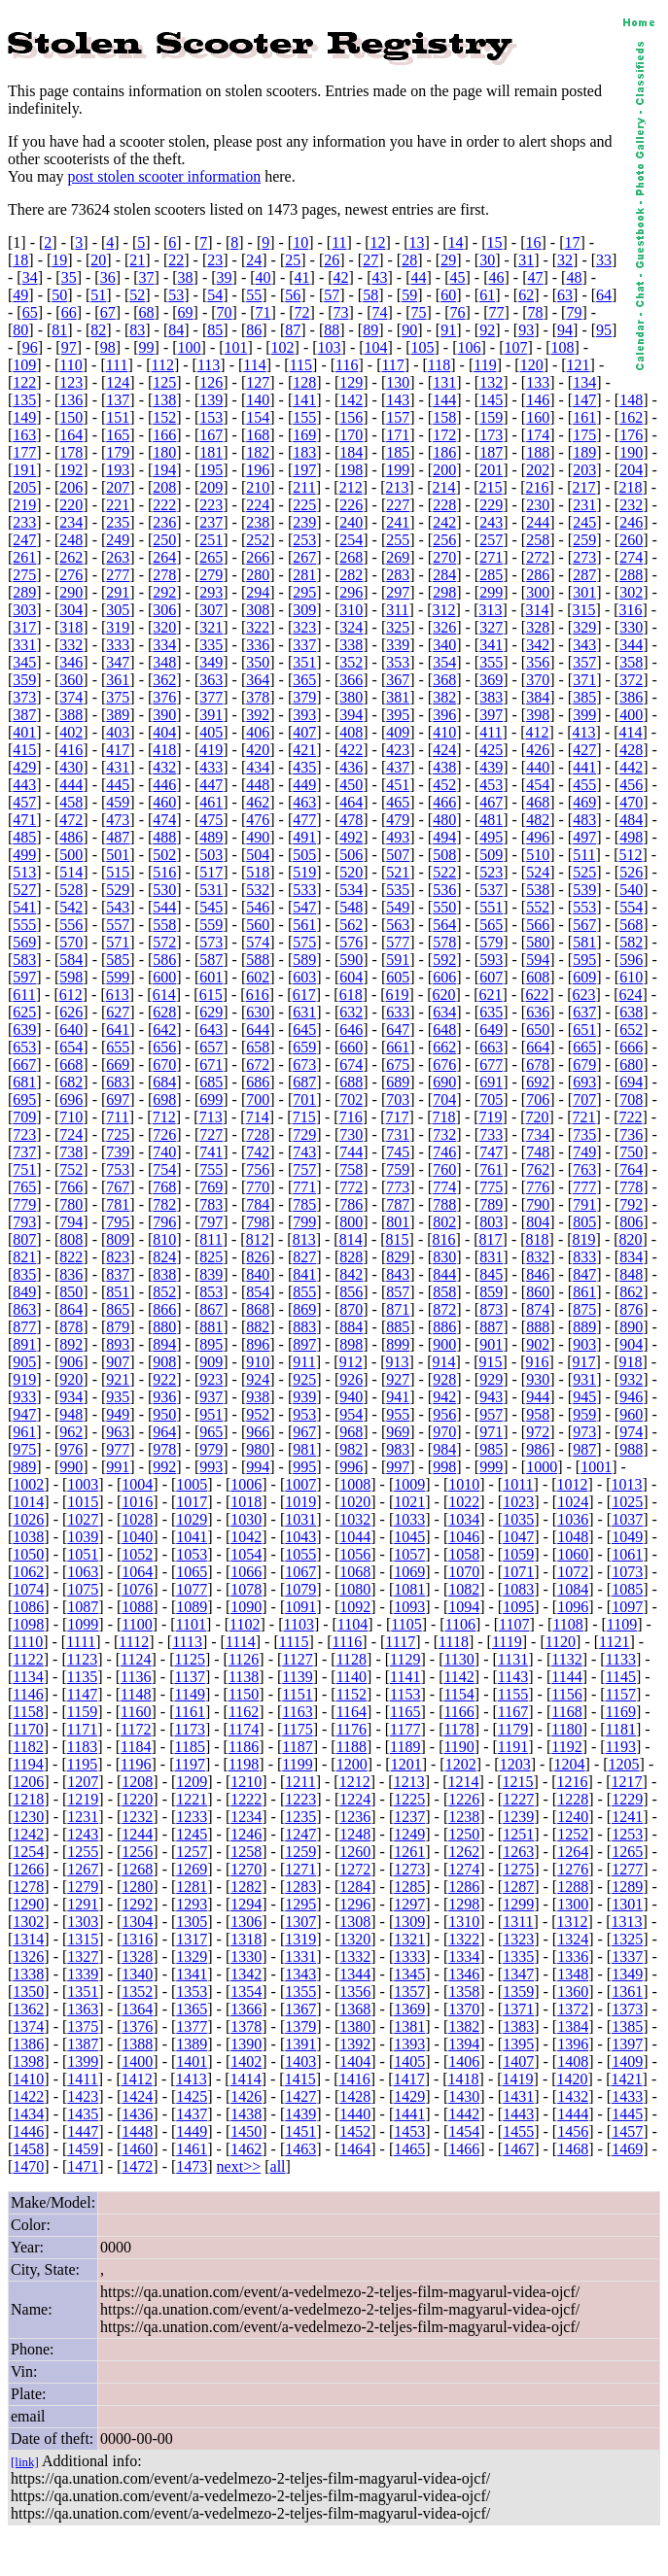 The image size is (668, 2576). Describe the element at coordinates (518, 1834) in the screenshot. I see `1251` at that location.